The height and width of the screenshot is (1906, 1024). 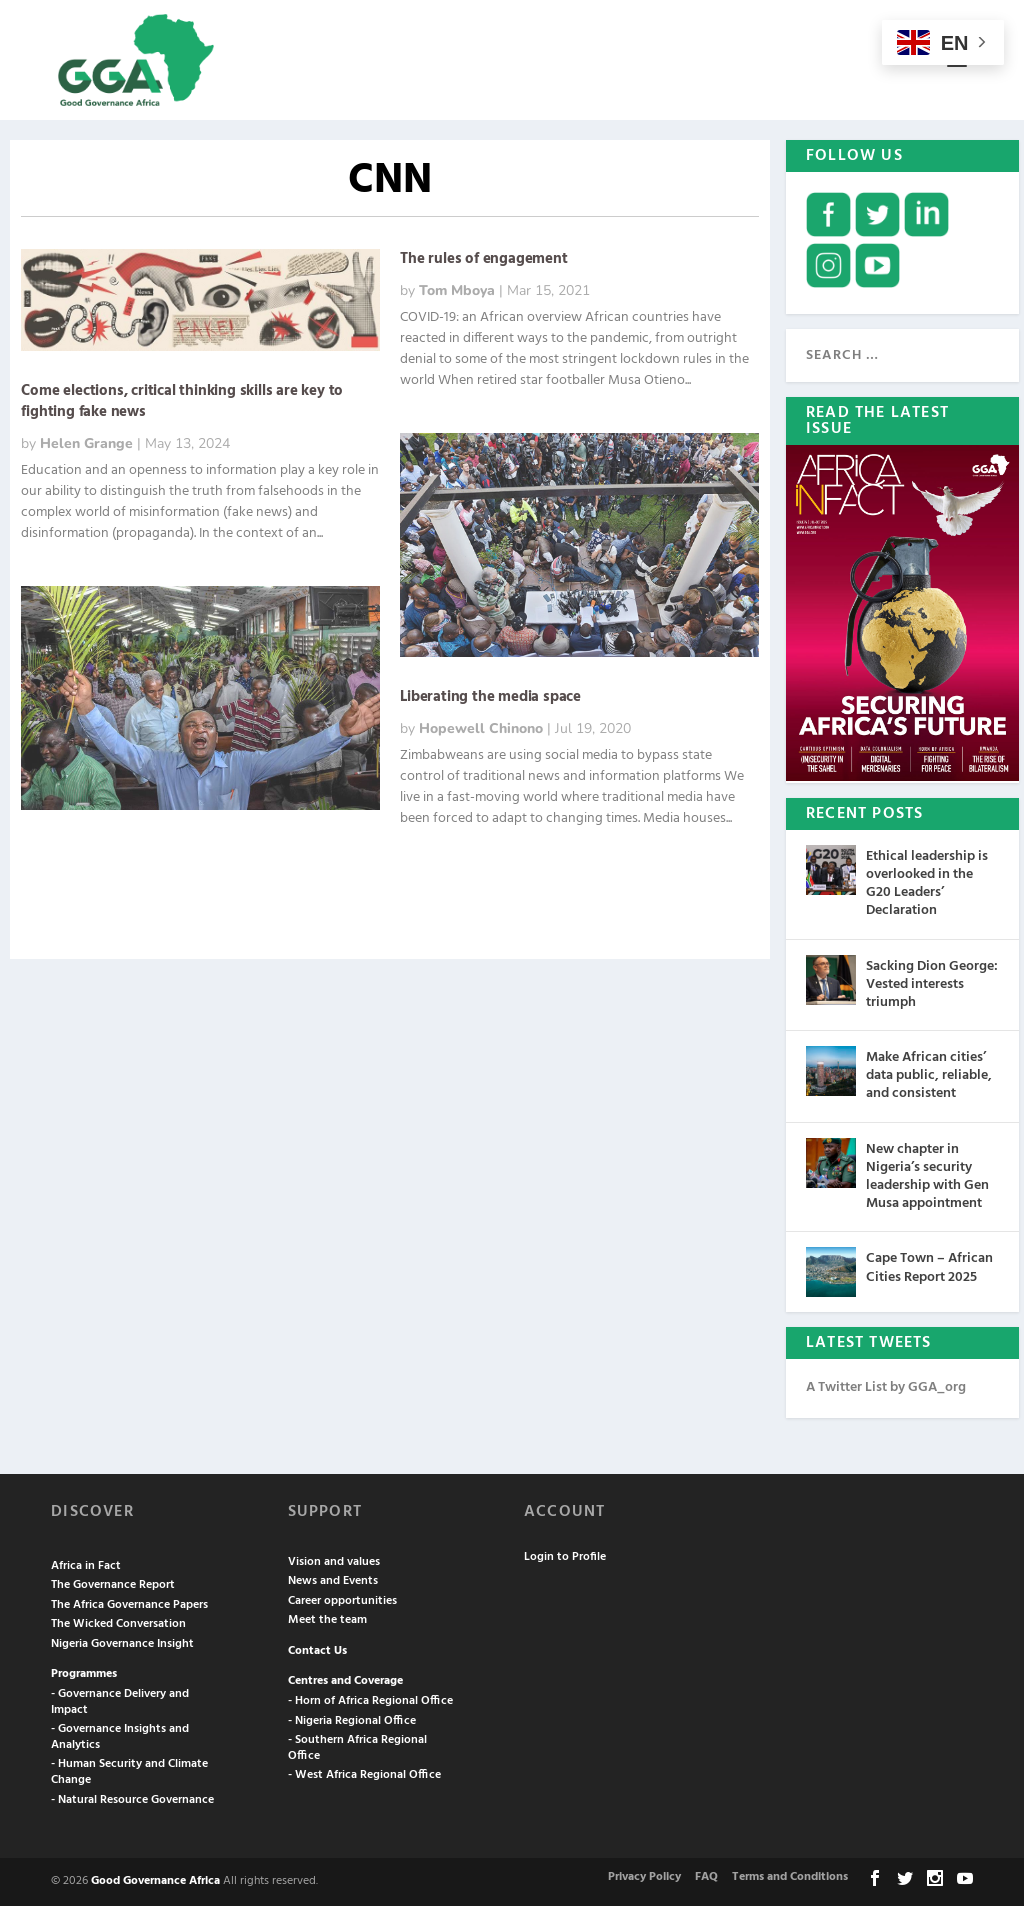 I want to click on Hopewell Chinono, so click(x=481, y=728).